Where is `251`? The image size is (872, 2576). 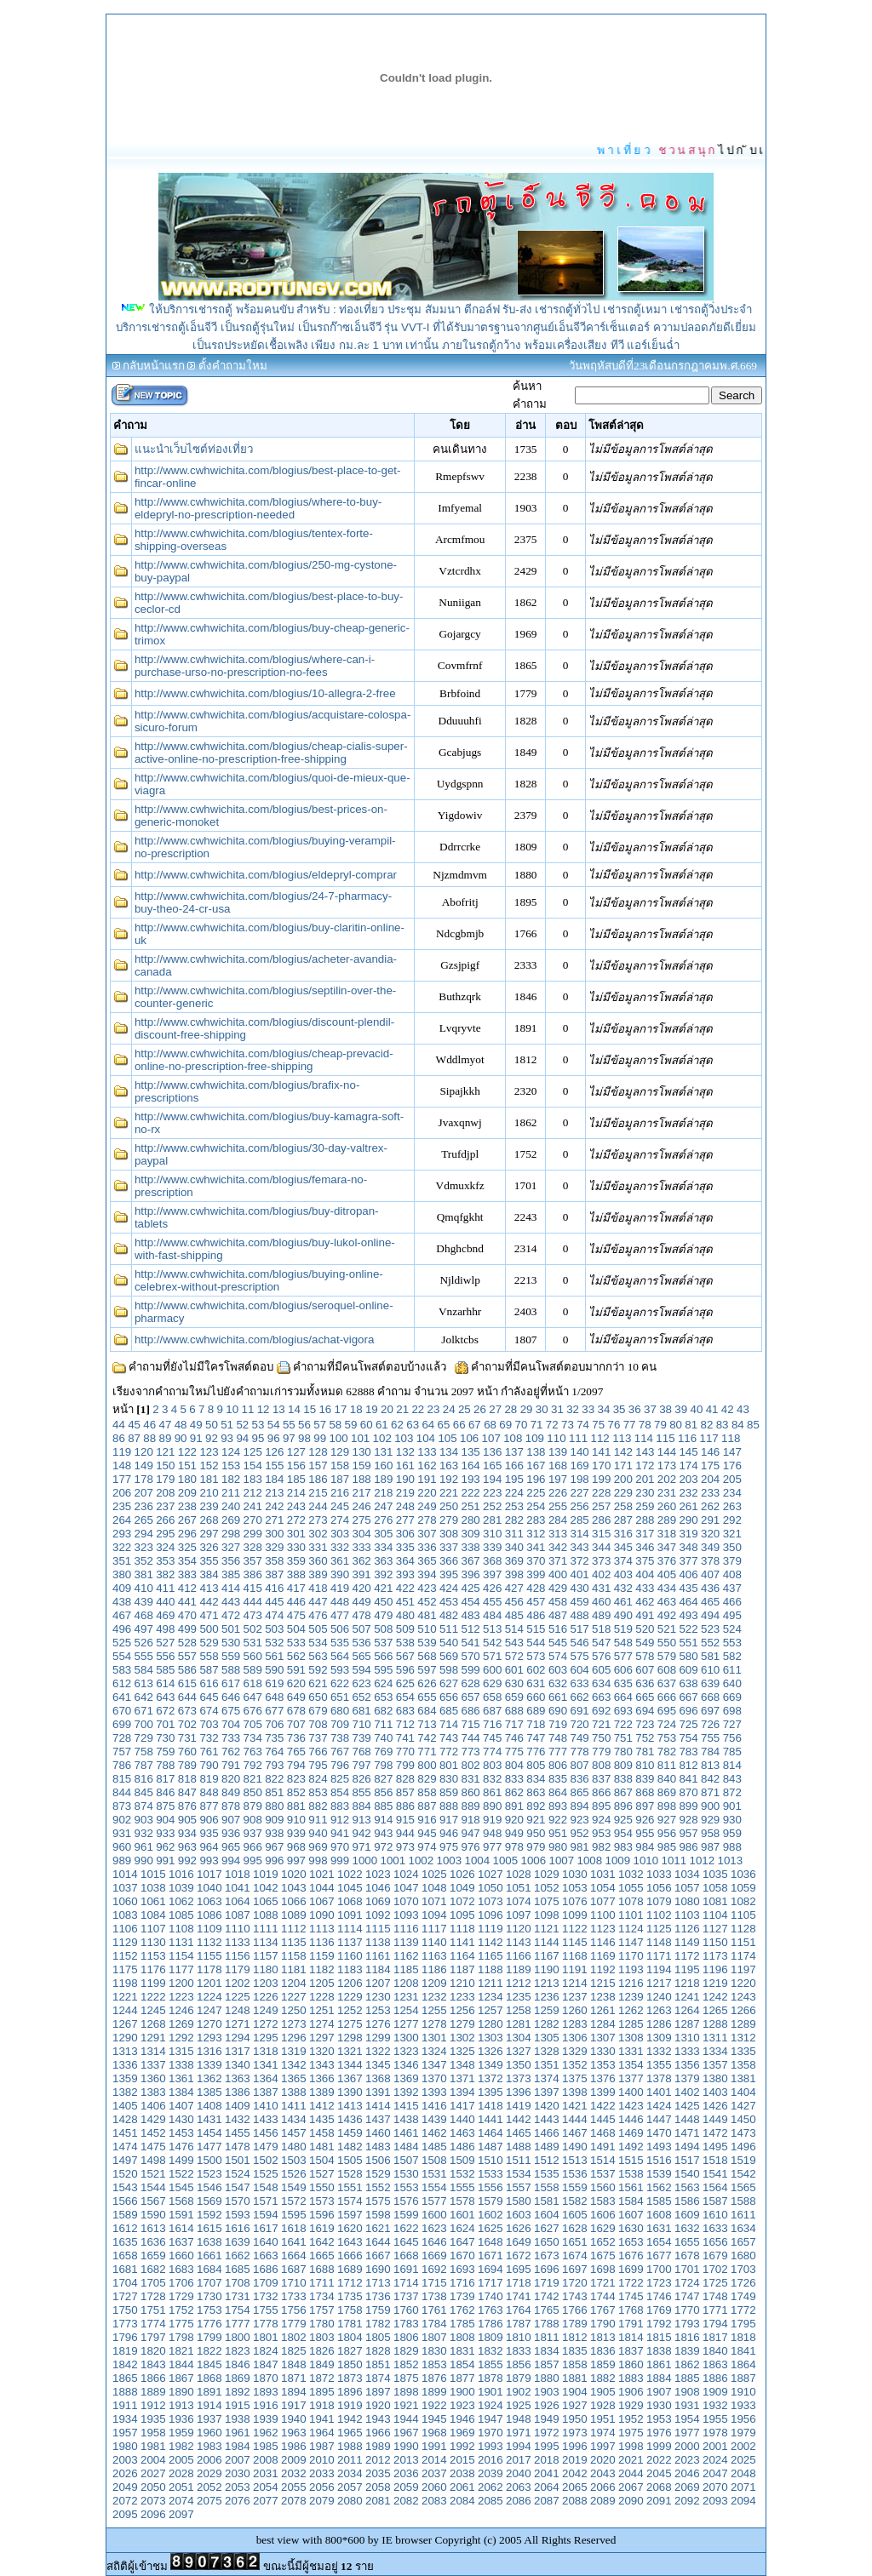 251 is located at coordinates (471, 1506).